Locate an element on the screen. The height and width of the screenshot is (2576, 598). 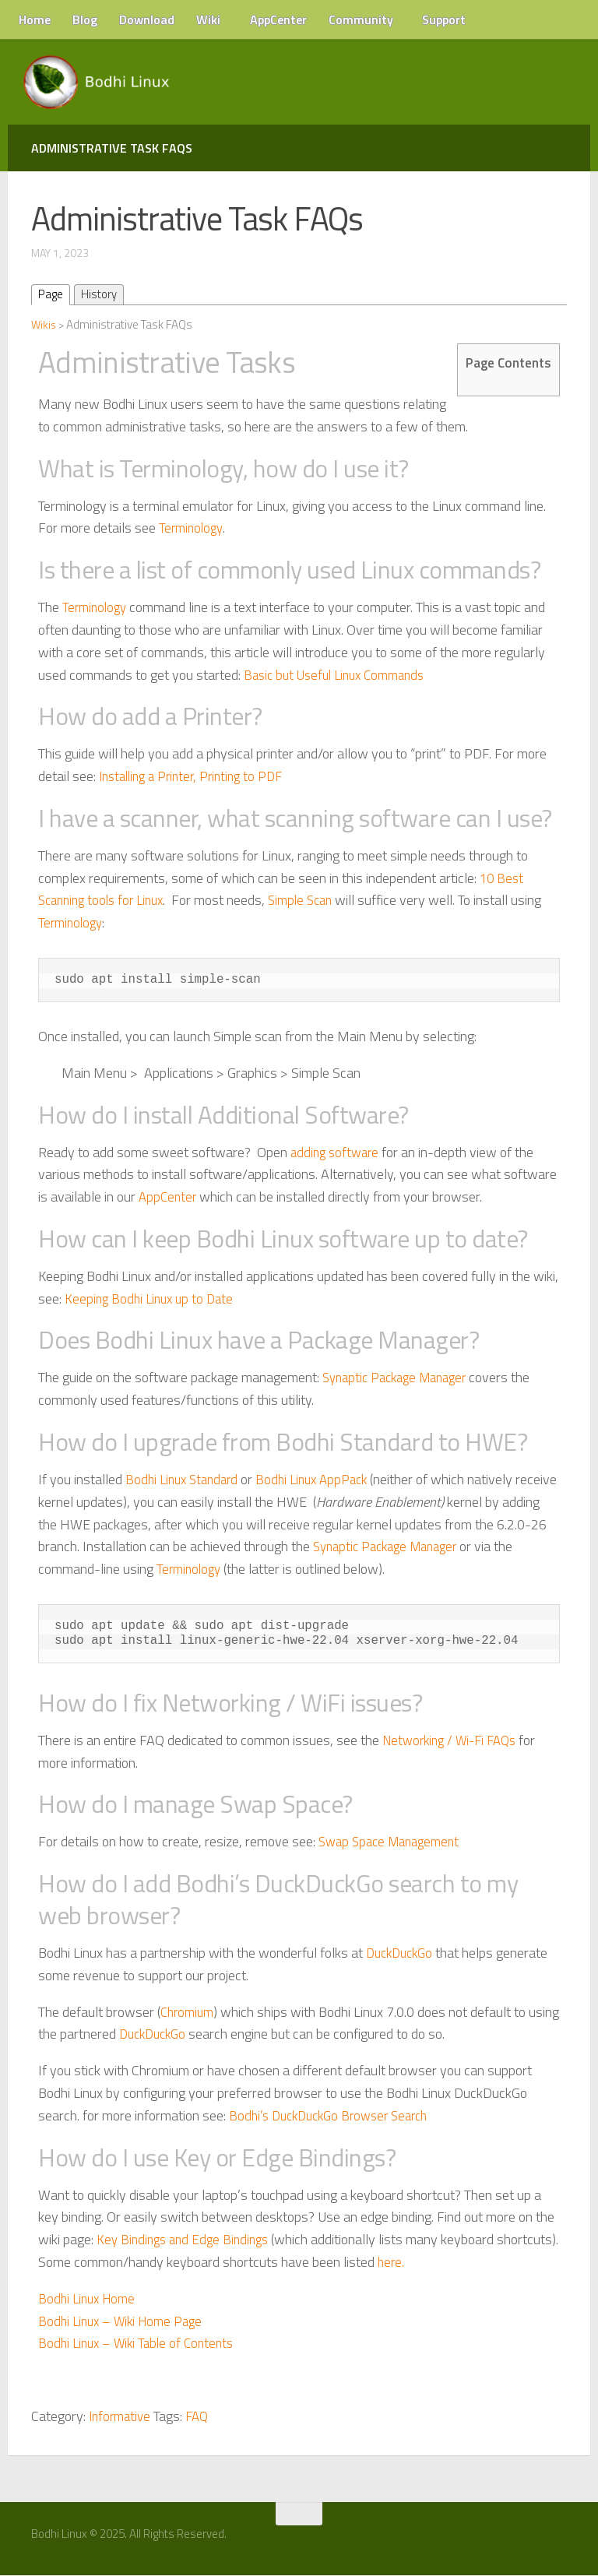
Networking / Wi-Fi FAQs is located at coordinates (454, 1740).